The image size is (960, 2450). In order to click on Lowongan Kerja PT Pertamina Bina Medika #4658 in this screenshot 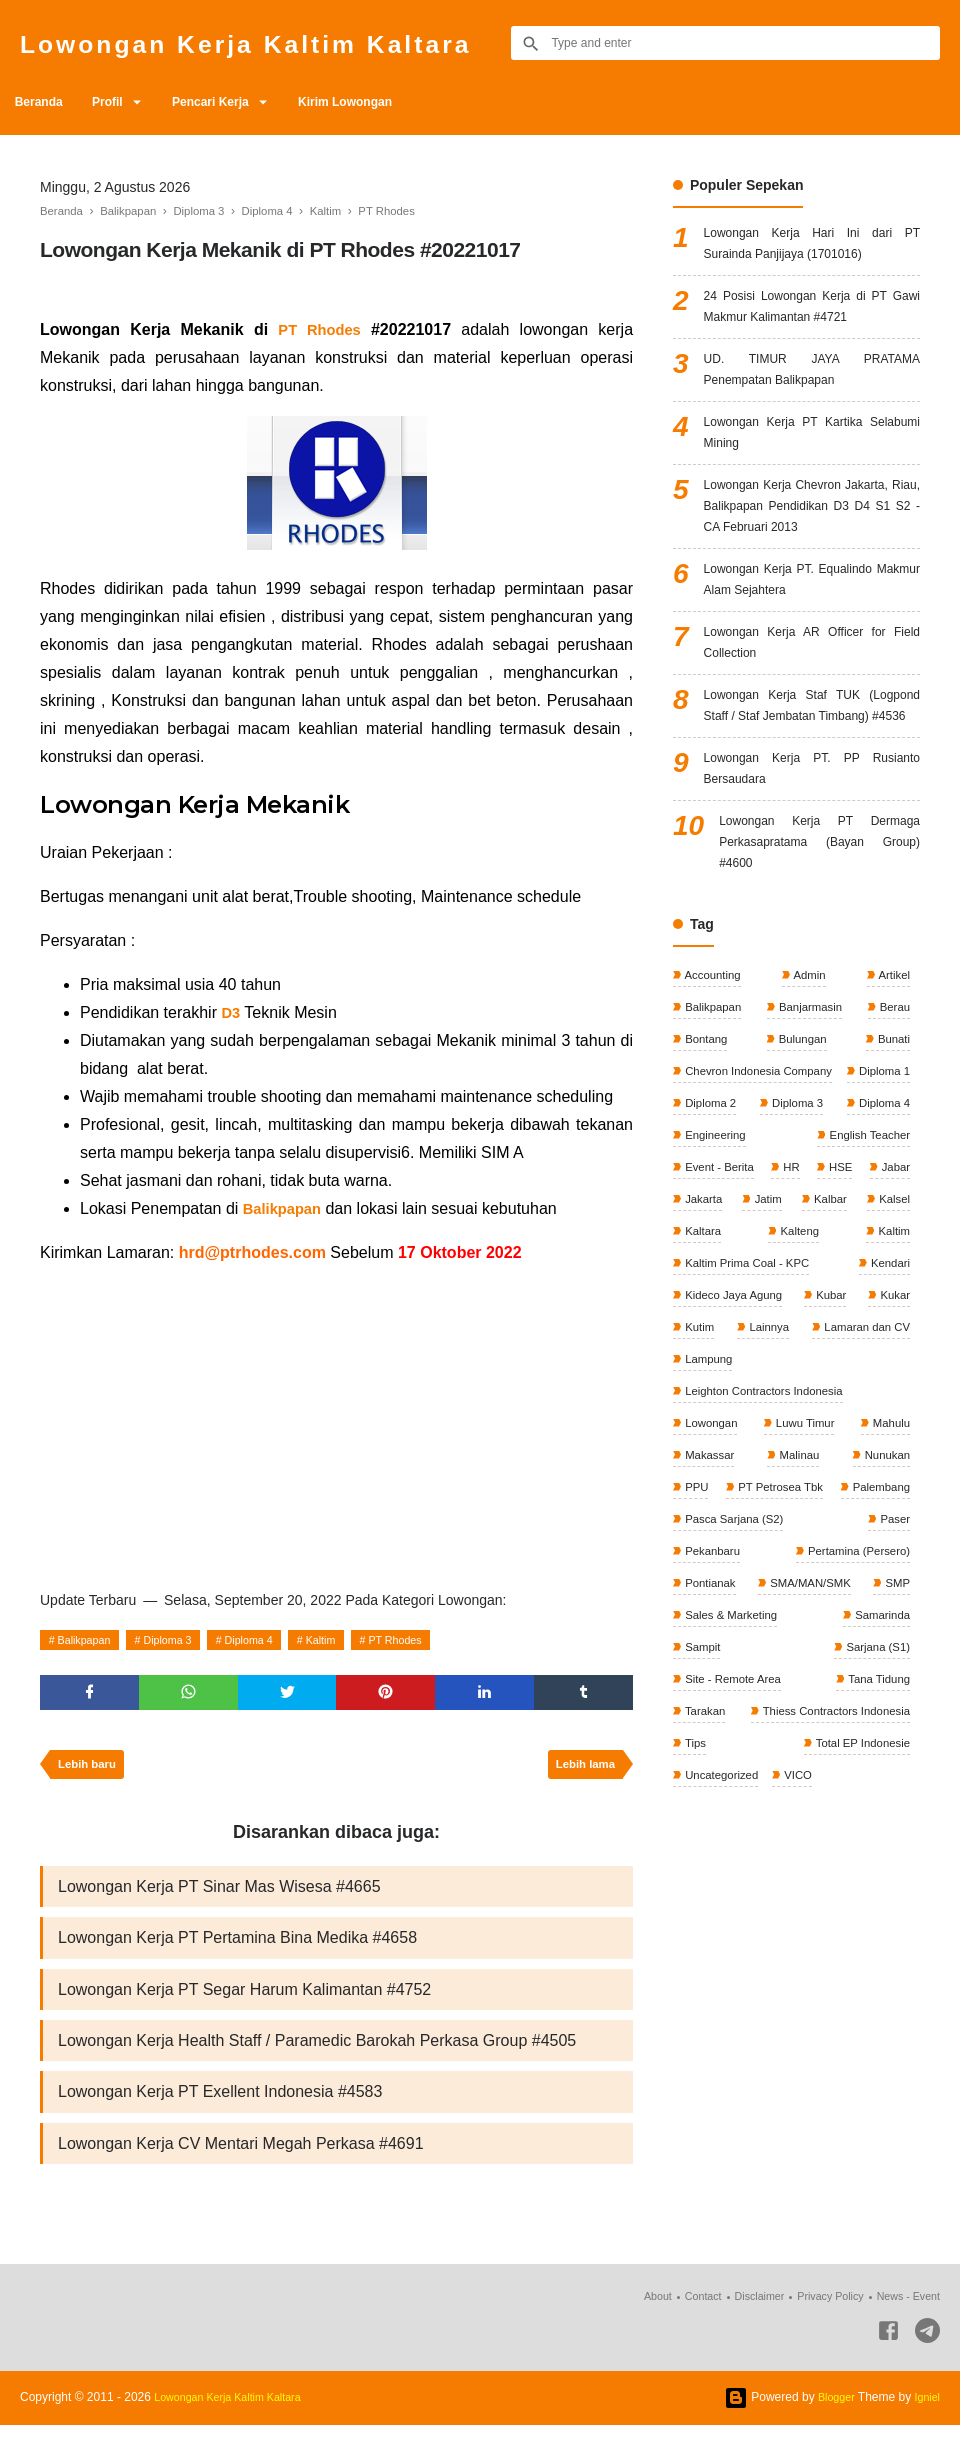, I will do `click(237, 1950)`.